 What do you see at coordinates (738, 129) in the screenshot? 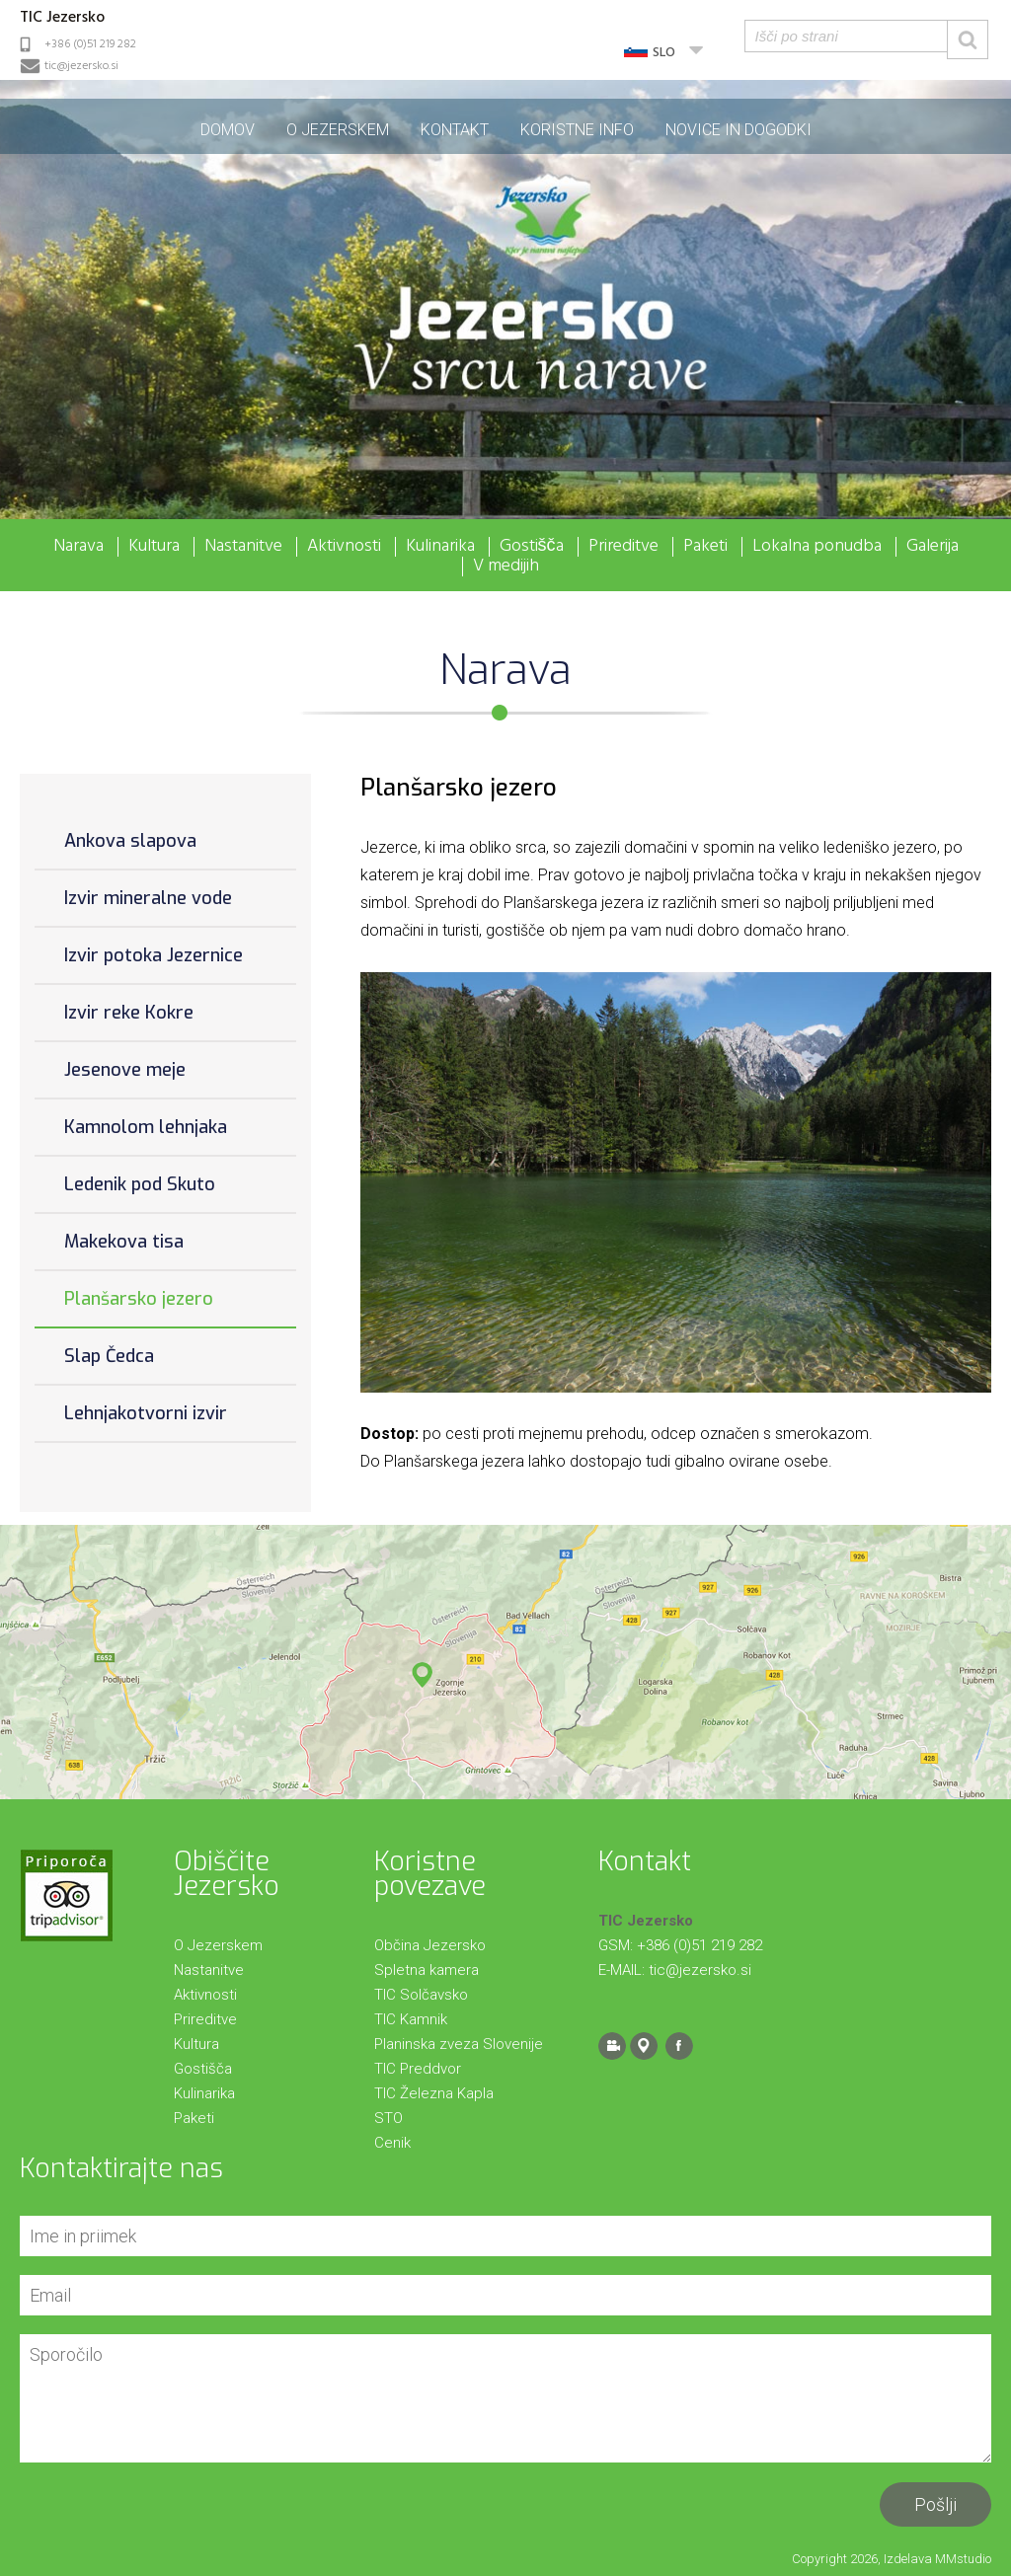
I see `Novice in dogodki` at bounding box center [738, 129].